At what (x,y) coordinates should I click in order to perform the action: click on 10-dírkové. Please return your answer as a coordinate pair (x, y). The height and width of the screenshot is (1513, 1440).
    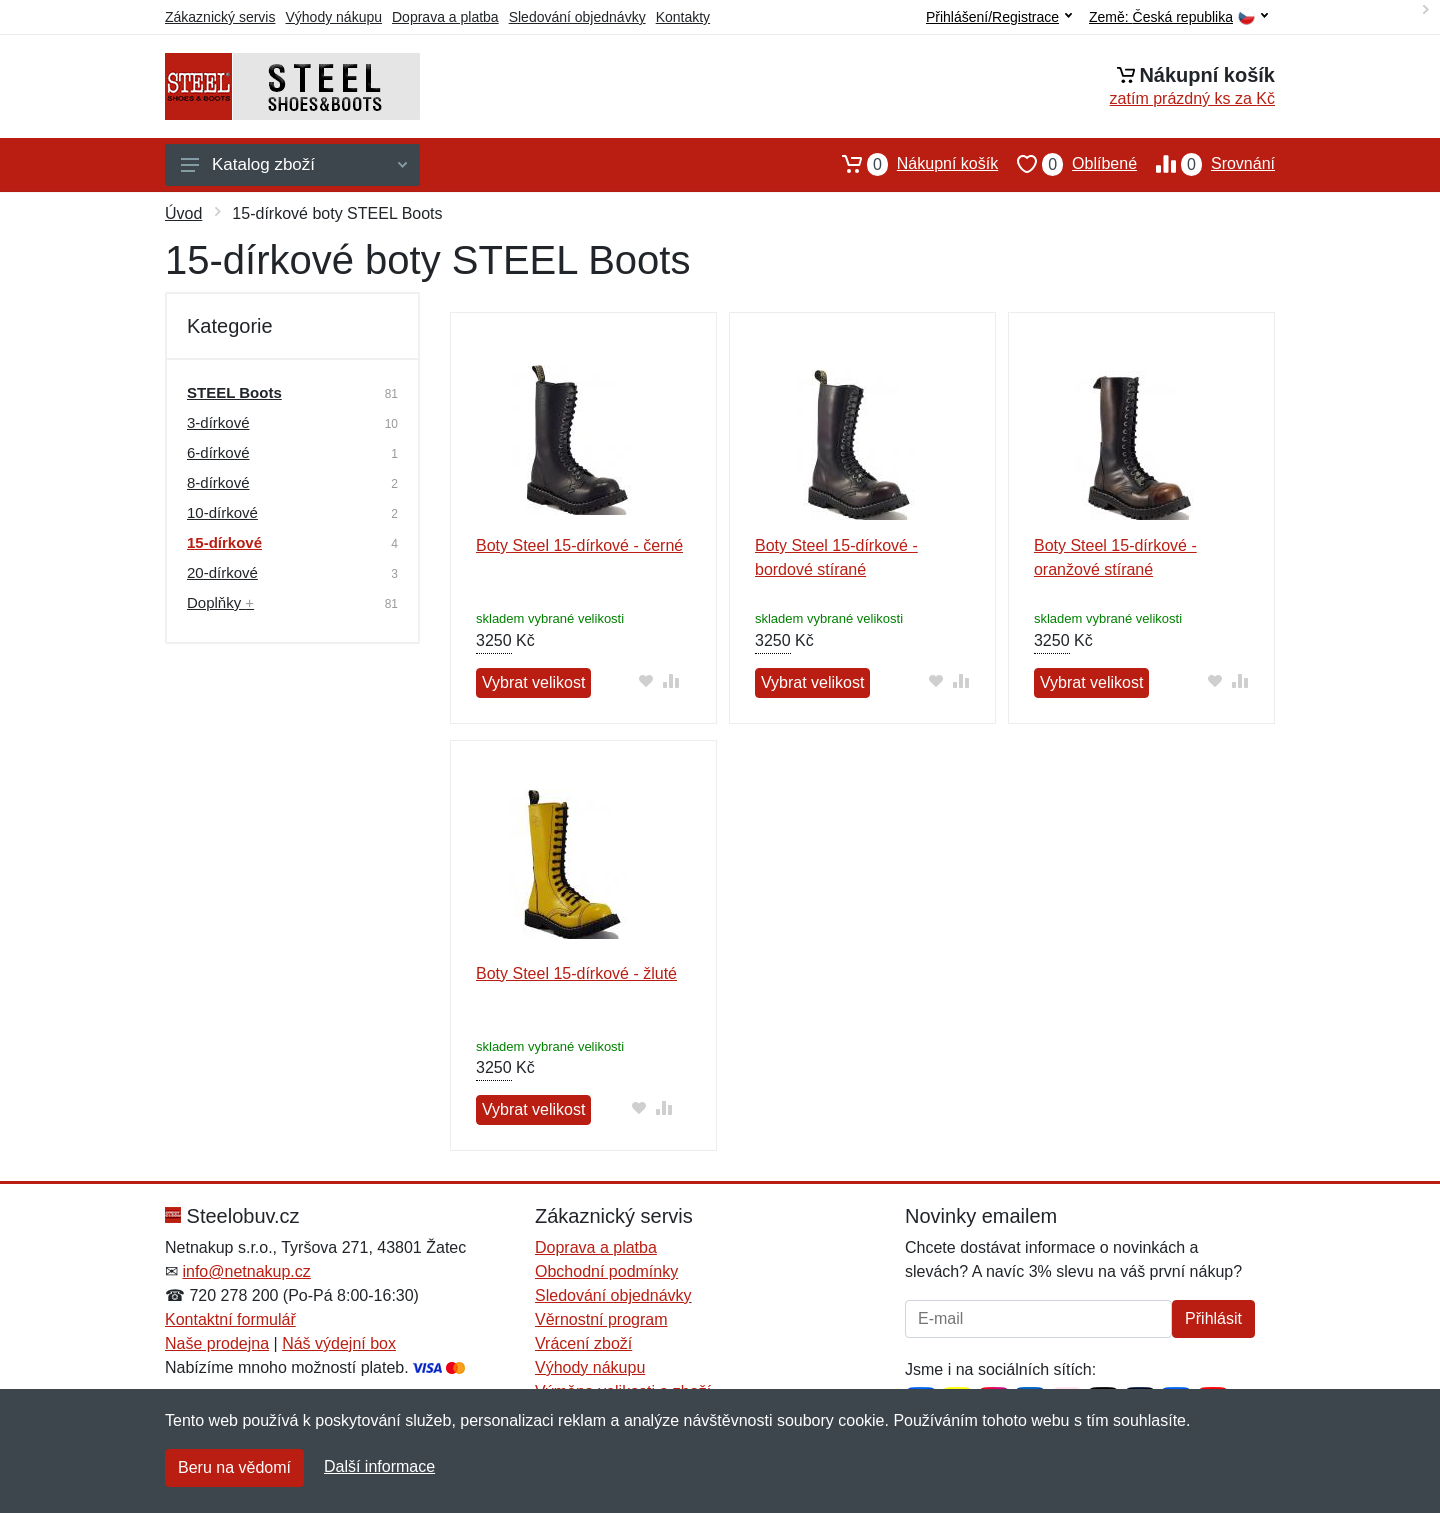
    Looking at the image, I should click on (222, 512).